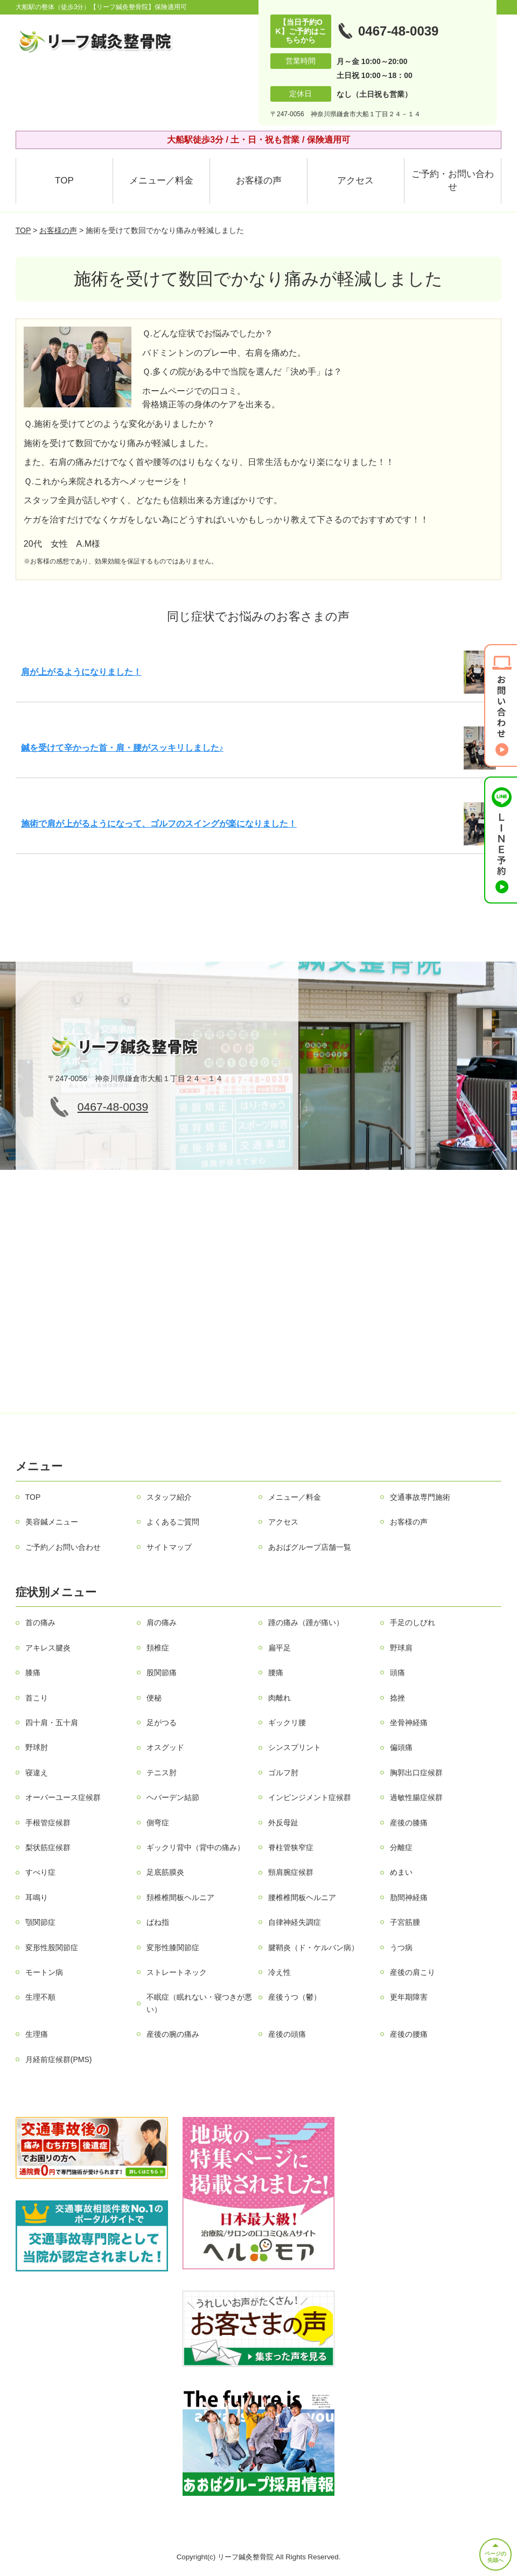  What do you see at coordinates (169, 1547) in the screenshot?
I see `サイトマップ` at bounding box center [169, 1547].